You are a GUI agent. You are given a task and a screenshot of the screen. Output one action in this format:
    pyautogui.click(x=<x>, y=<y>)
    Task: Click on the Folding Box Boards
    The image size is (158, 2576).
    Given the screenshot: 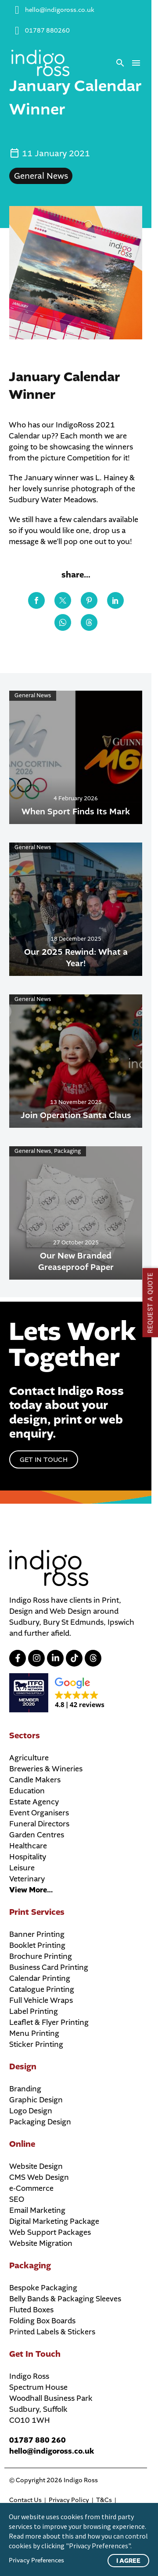 What is the action you would take?
    pyautogui.click(x=42, y=2321)
    